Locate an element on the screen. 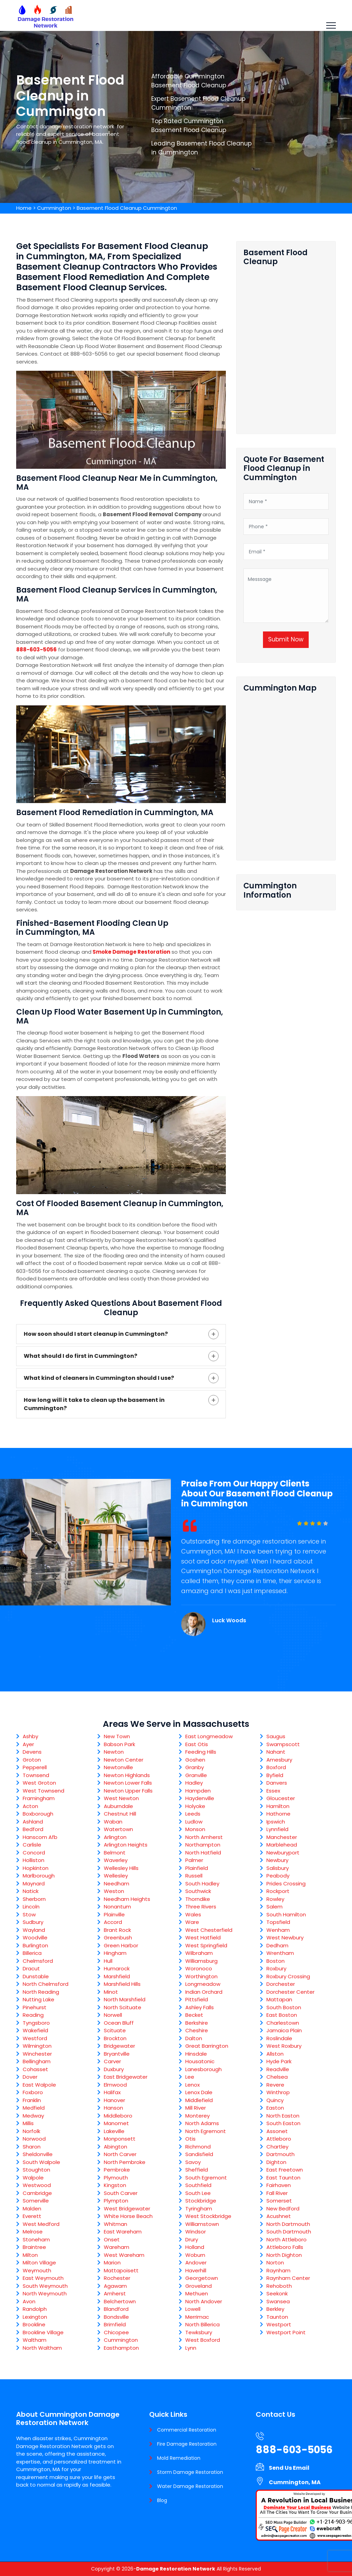 This screenshot has height=2576, width=352. Plympton is located at coordinates (116, 2200).